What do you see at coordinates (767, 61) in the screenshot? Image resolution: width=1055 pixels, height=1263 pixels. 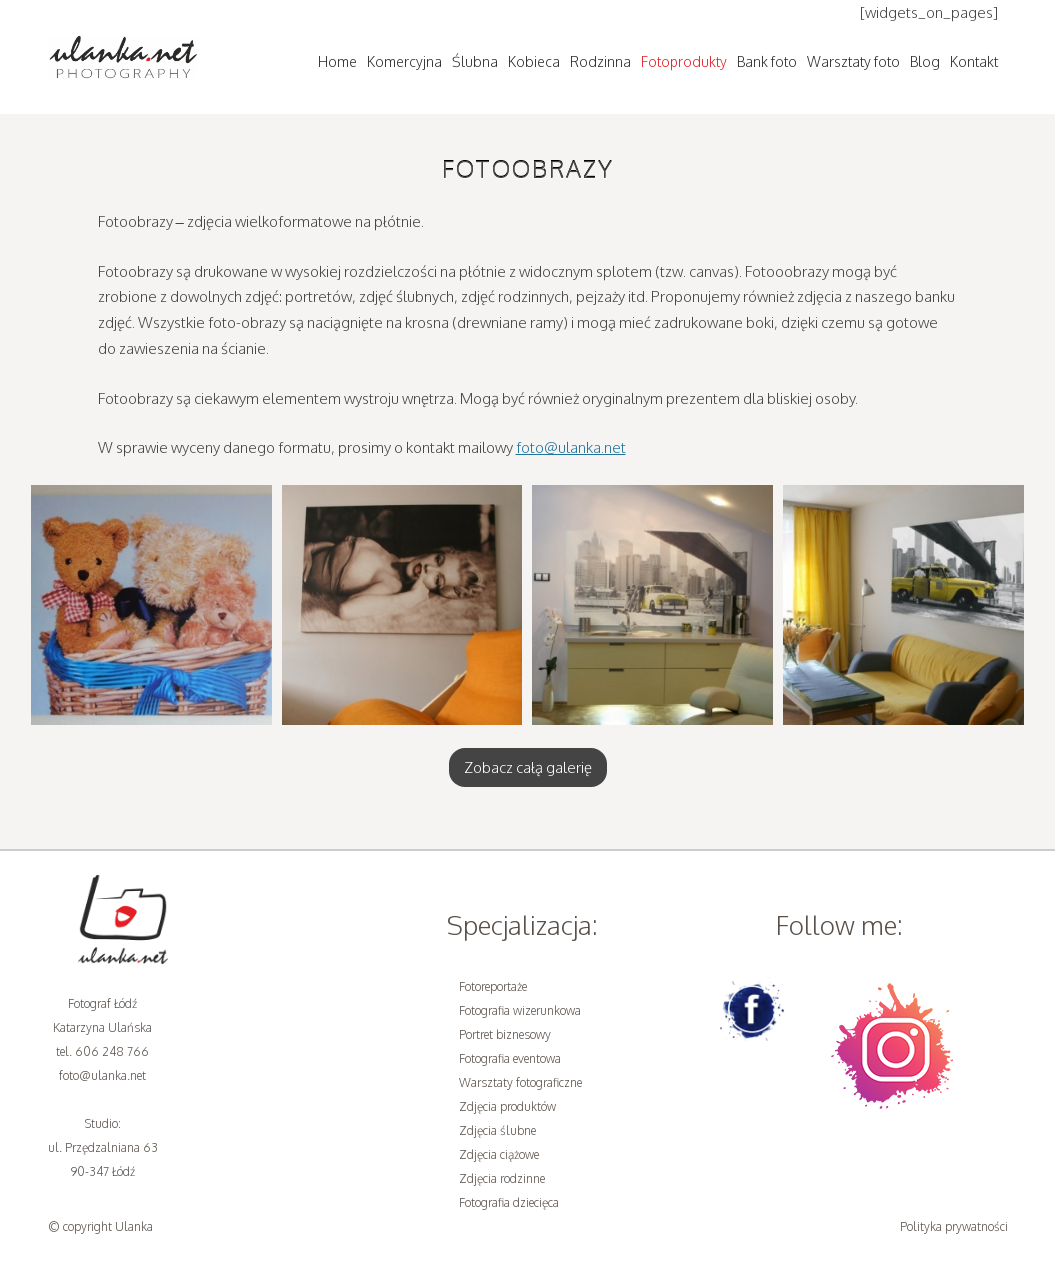 I see `Bank foto` at bounding box center [767, 61].